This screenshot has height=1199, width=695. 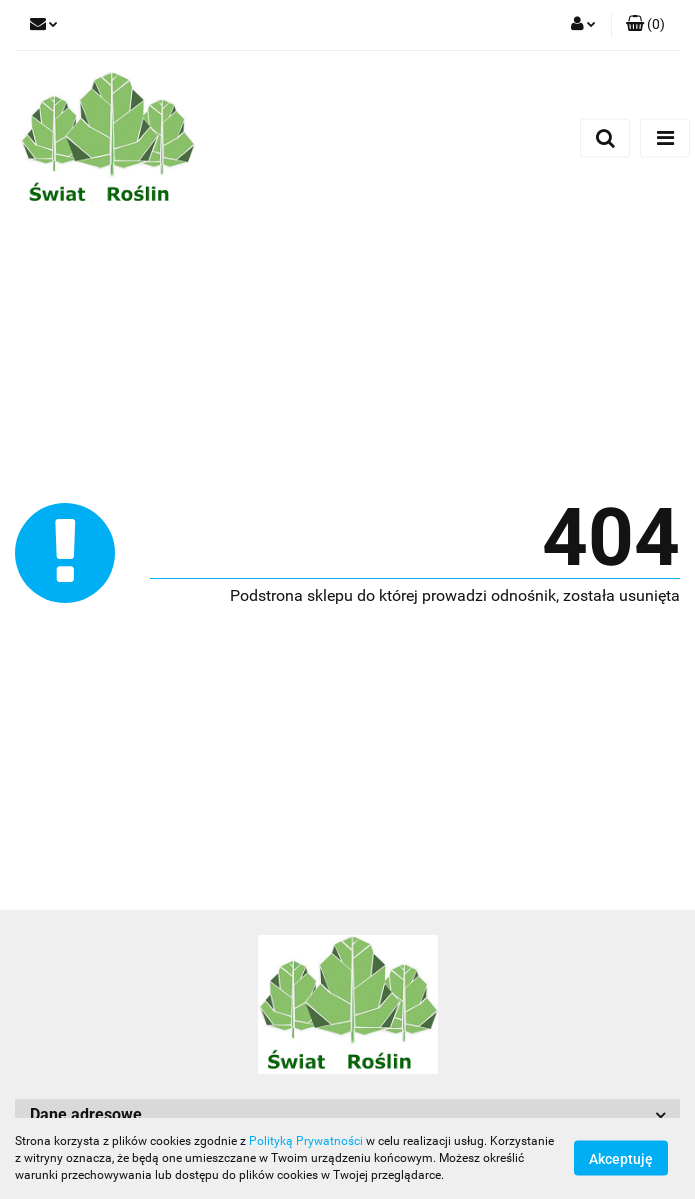 I want to click on Polityką Prywatności, so click(x=306, y=1141).